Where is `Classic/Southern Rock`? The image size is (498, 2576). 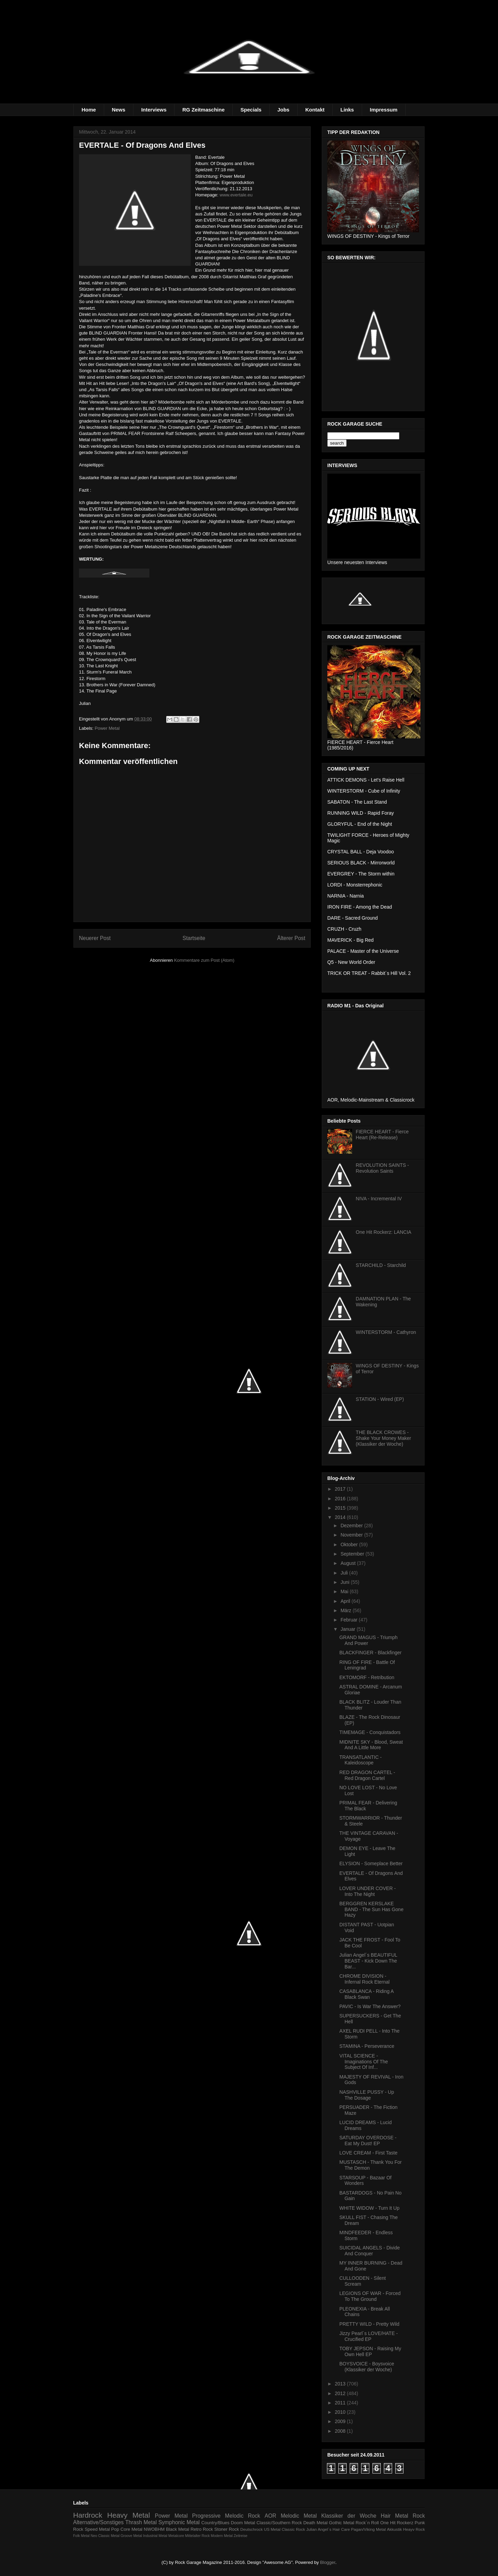
Classic/Southern Rock is located at coordinates (279, 2522).